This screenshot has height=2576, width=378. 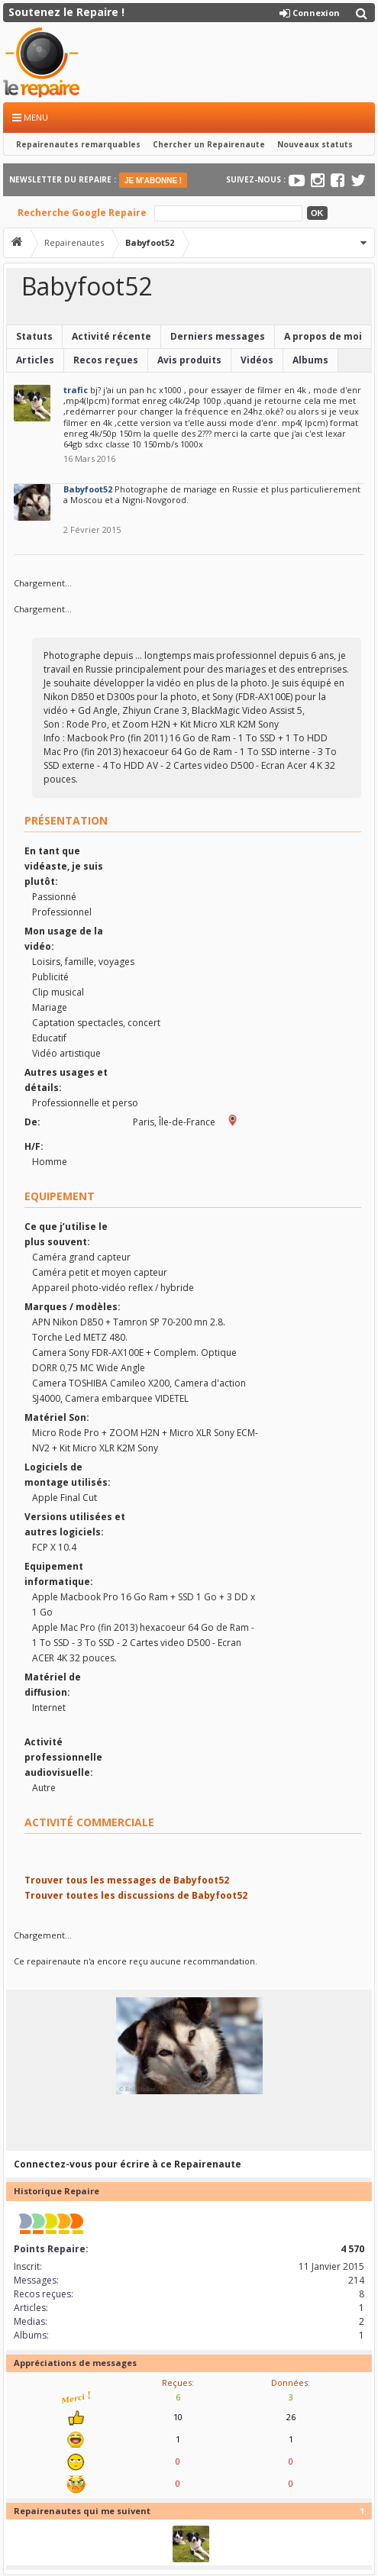 I want to click on Données, so click(x=289, y=2382).